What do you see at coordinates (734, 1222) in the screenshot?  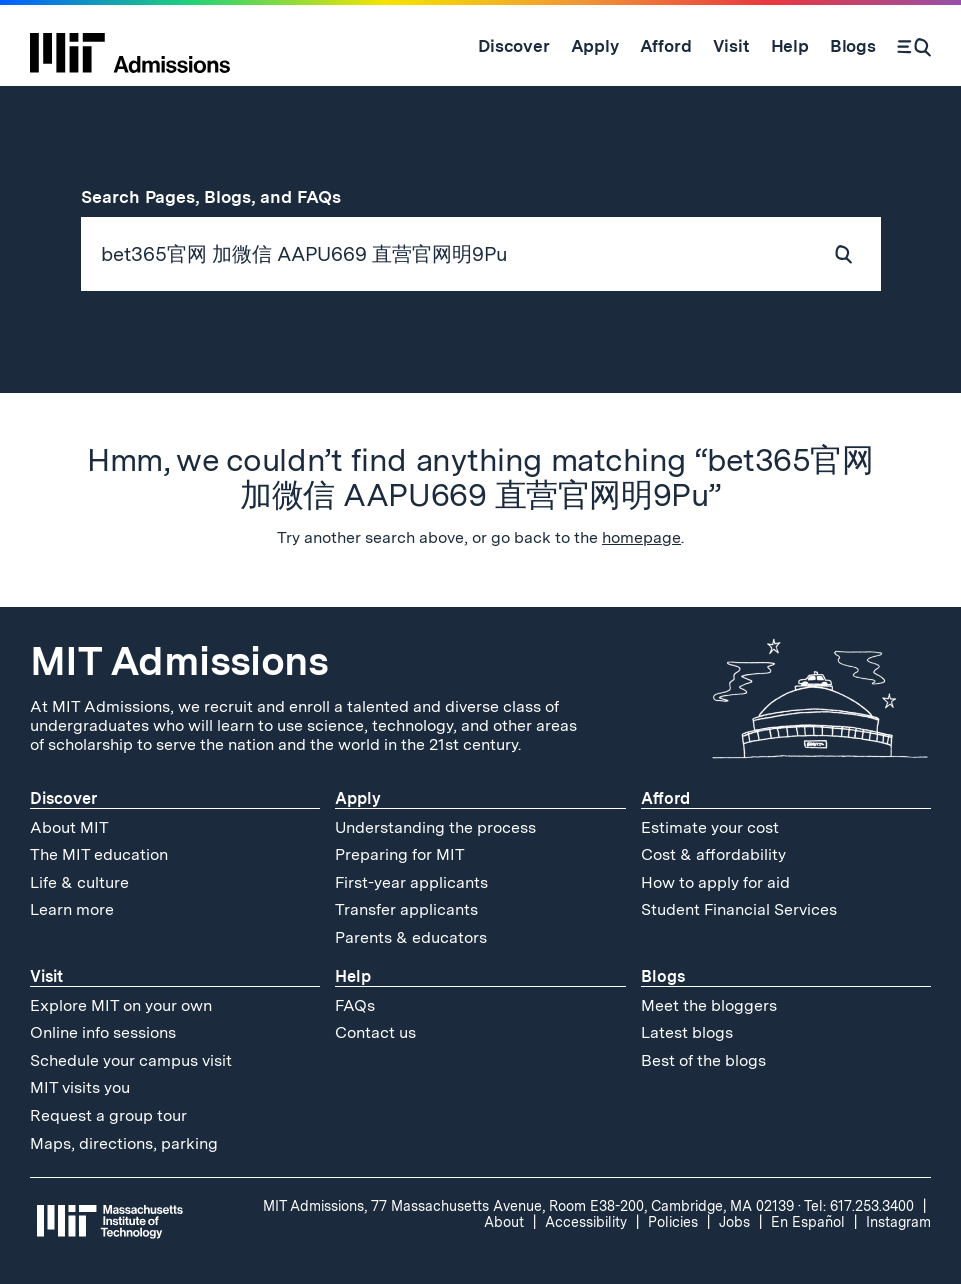 I see `Jobs` at bounding box center [734, 1222].